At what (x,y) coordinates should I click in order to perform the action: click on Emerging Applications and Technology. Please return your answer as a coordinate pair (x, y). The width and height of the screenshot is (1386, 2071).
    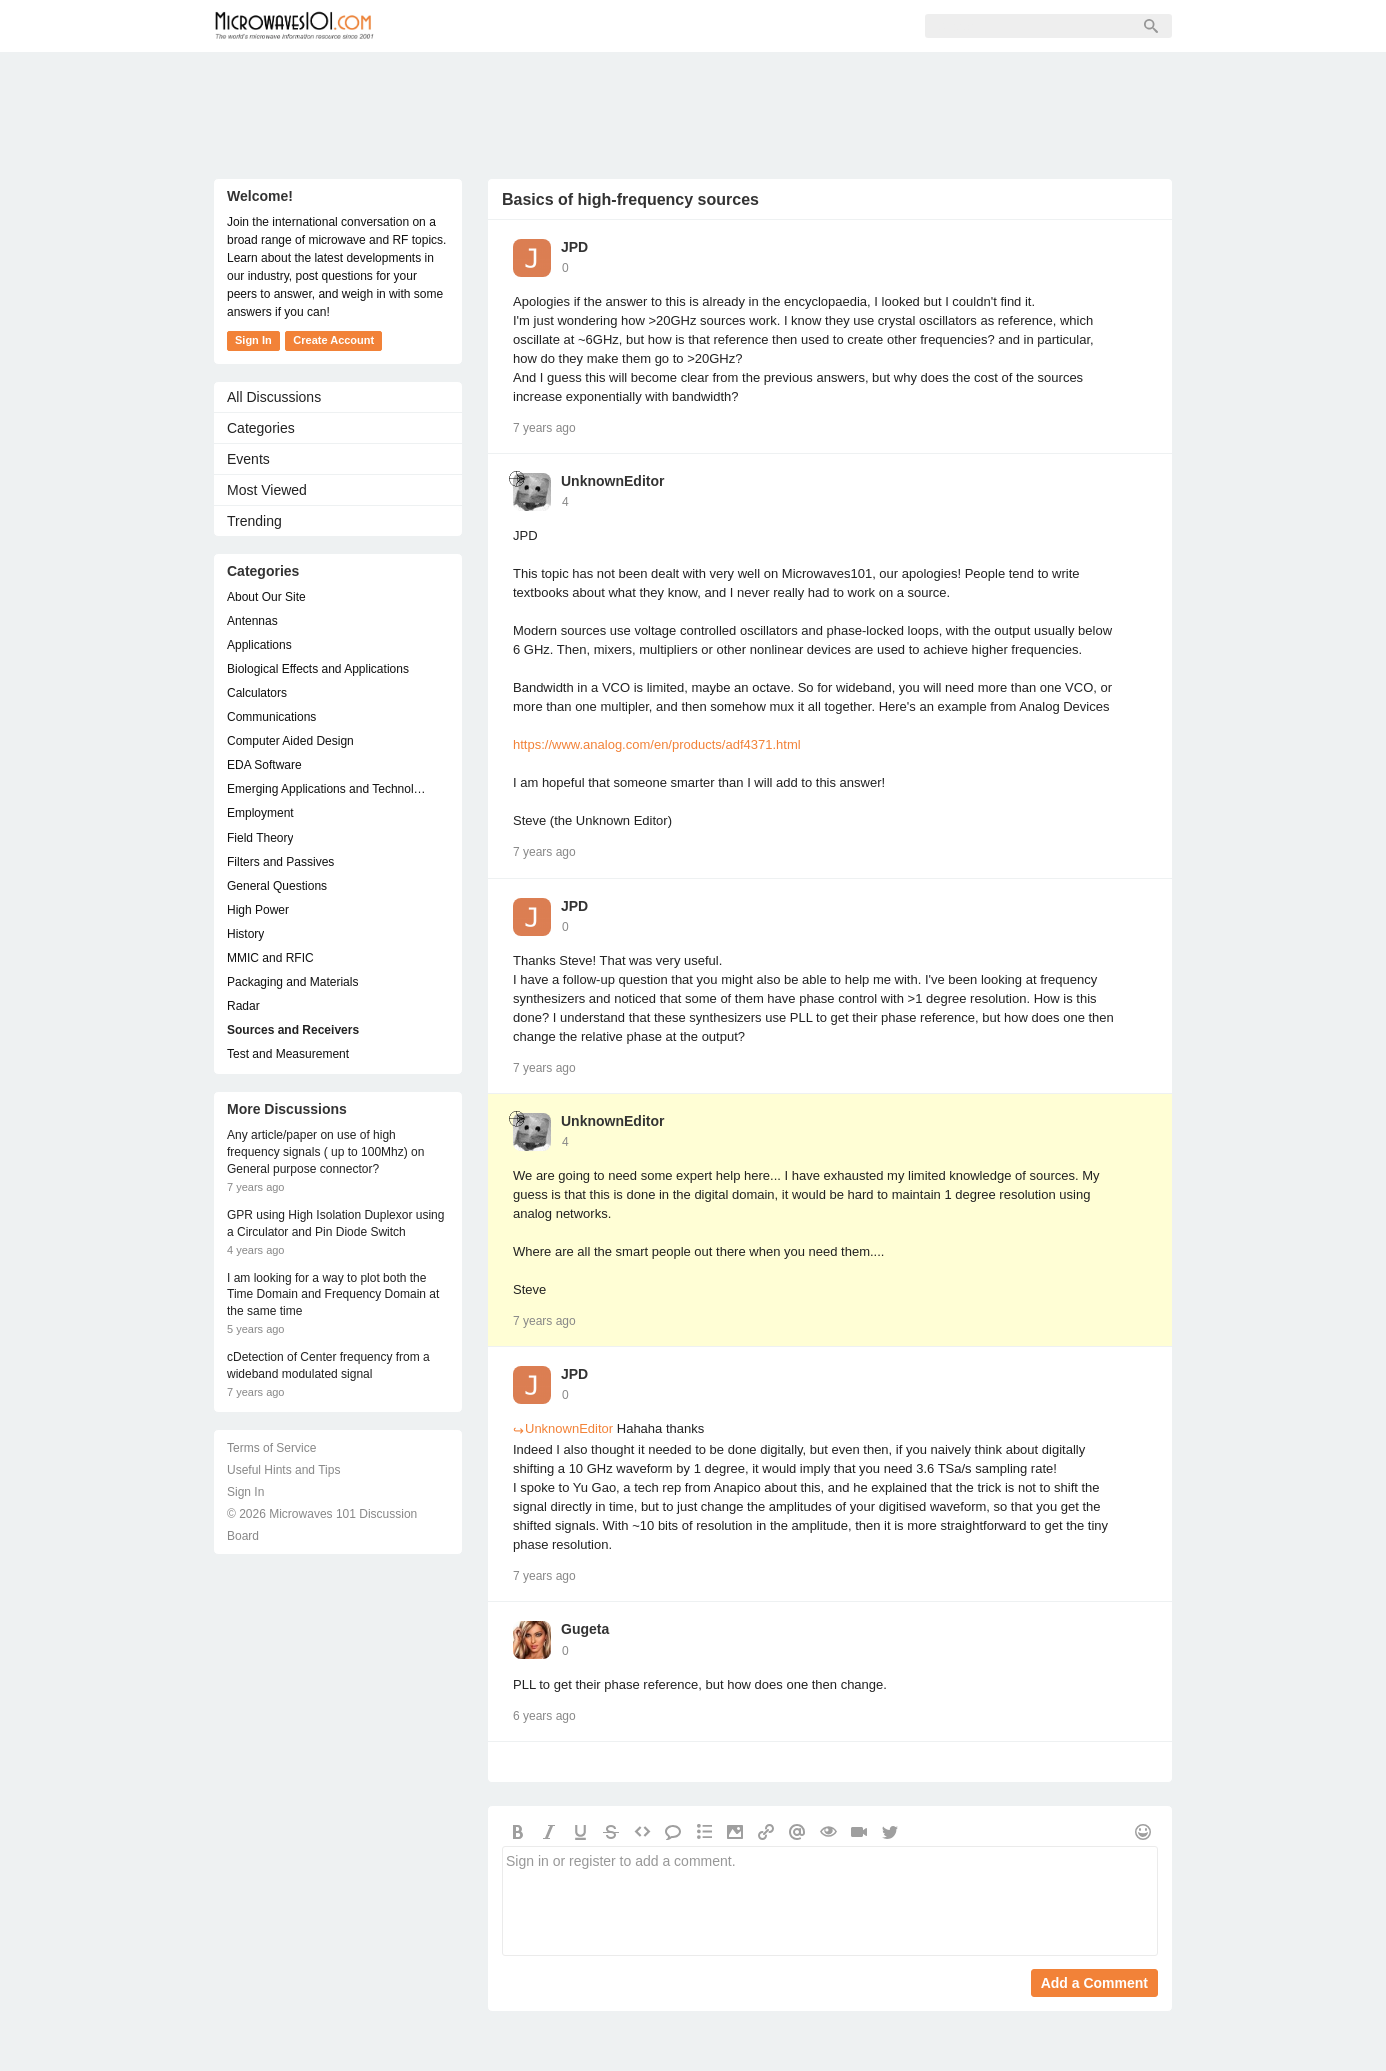
    Looking at the image, I should click on (328, 789).